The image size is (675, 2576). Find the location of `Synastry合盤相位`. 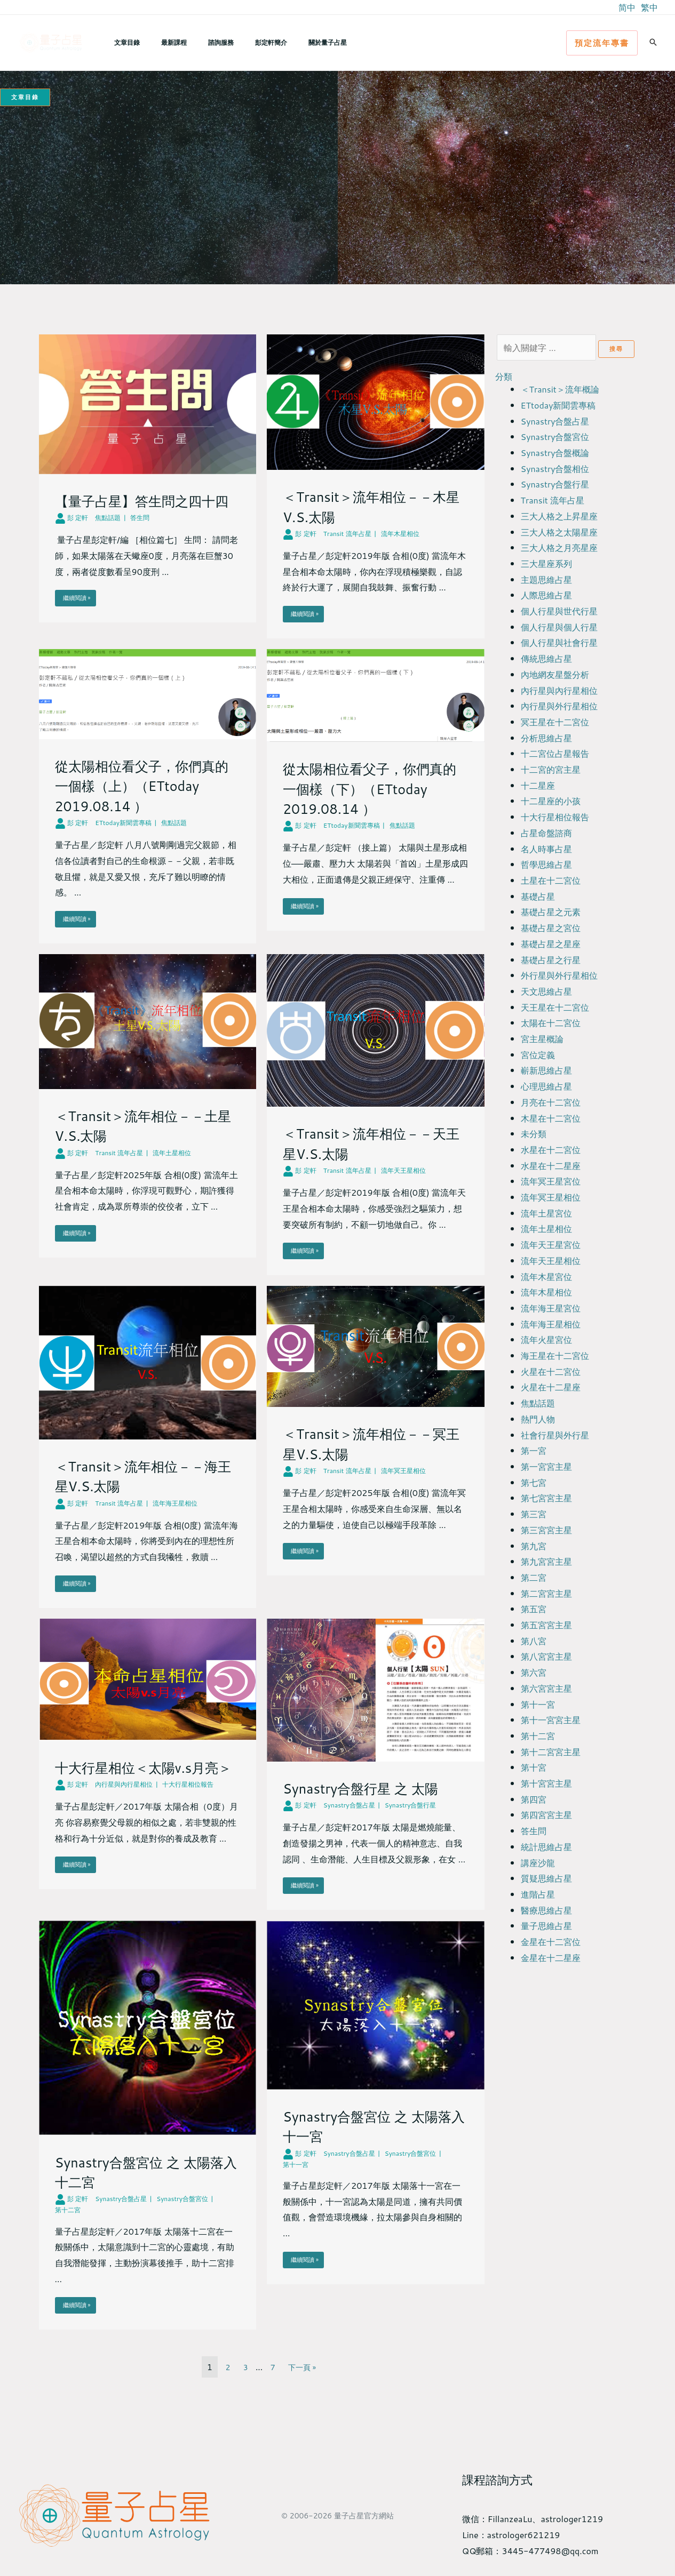

Synastry合盤相位 is located at coordinates (555, 468).